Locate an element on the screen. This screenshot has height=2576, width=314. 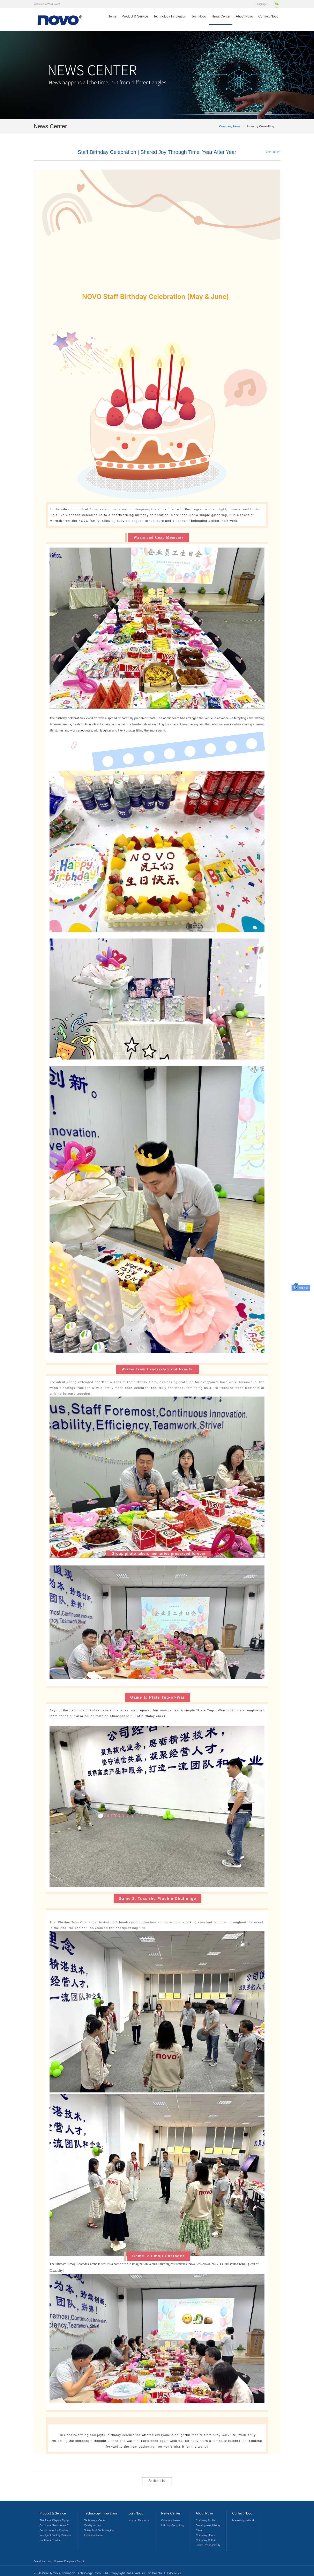
Wuxi Novovac Equipment Co., Ltd. is located at coordinates (67, 2561).